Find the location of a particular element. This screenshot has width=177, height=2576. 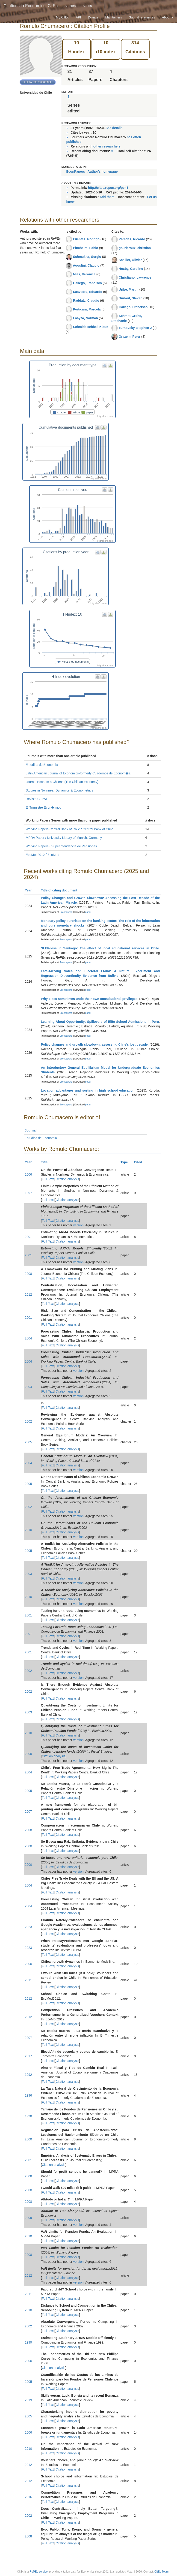

Working Papers Central Bank of Chile / Central Bank of Chile is located at coordinates (69, 829).